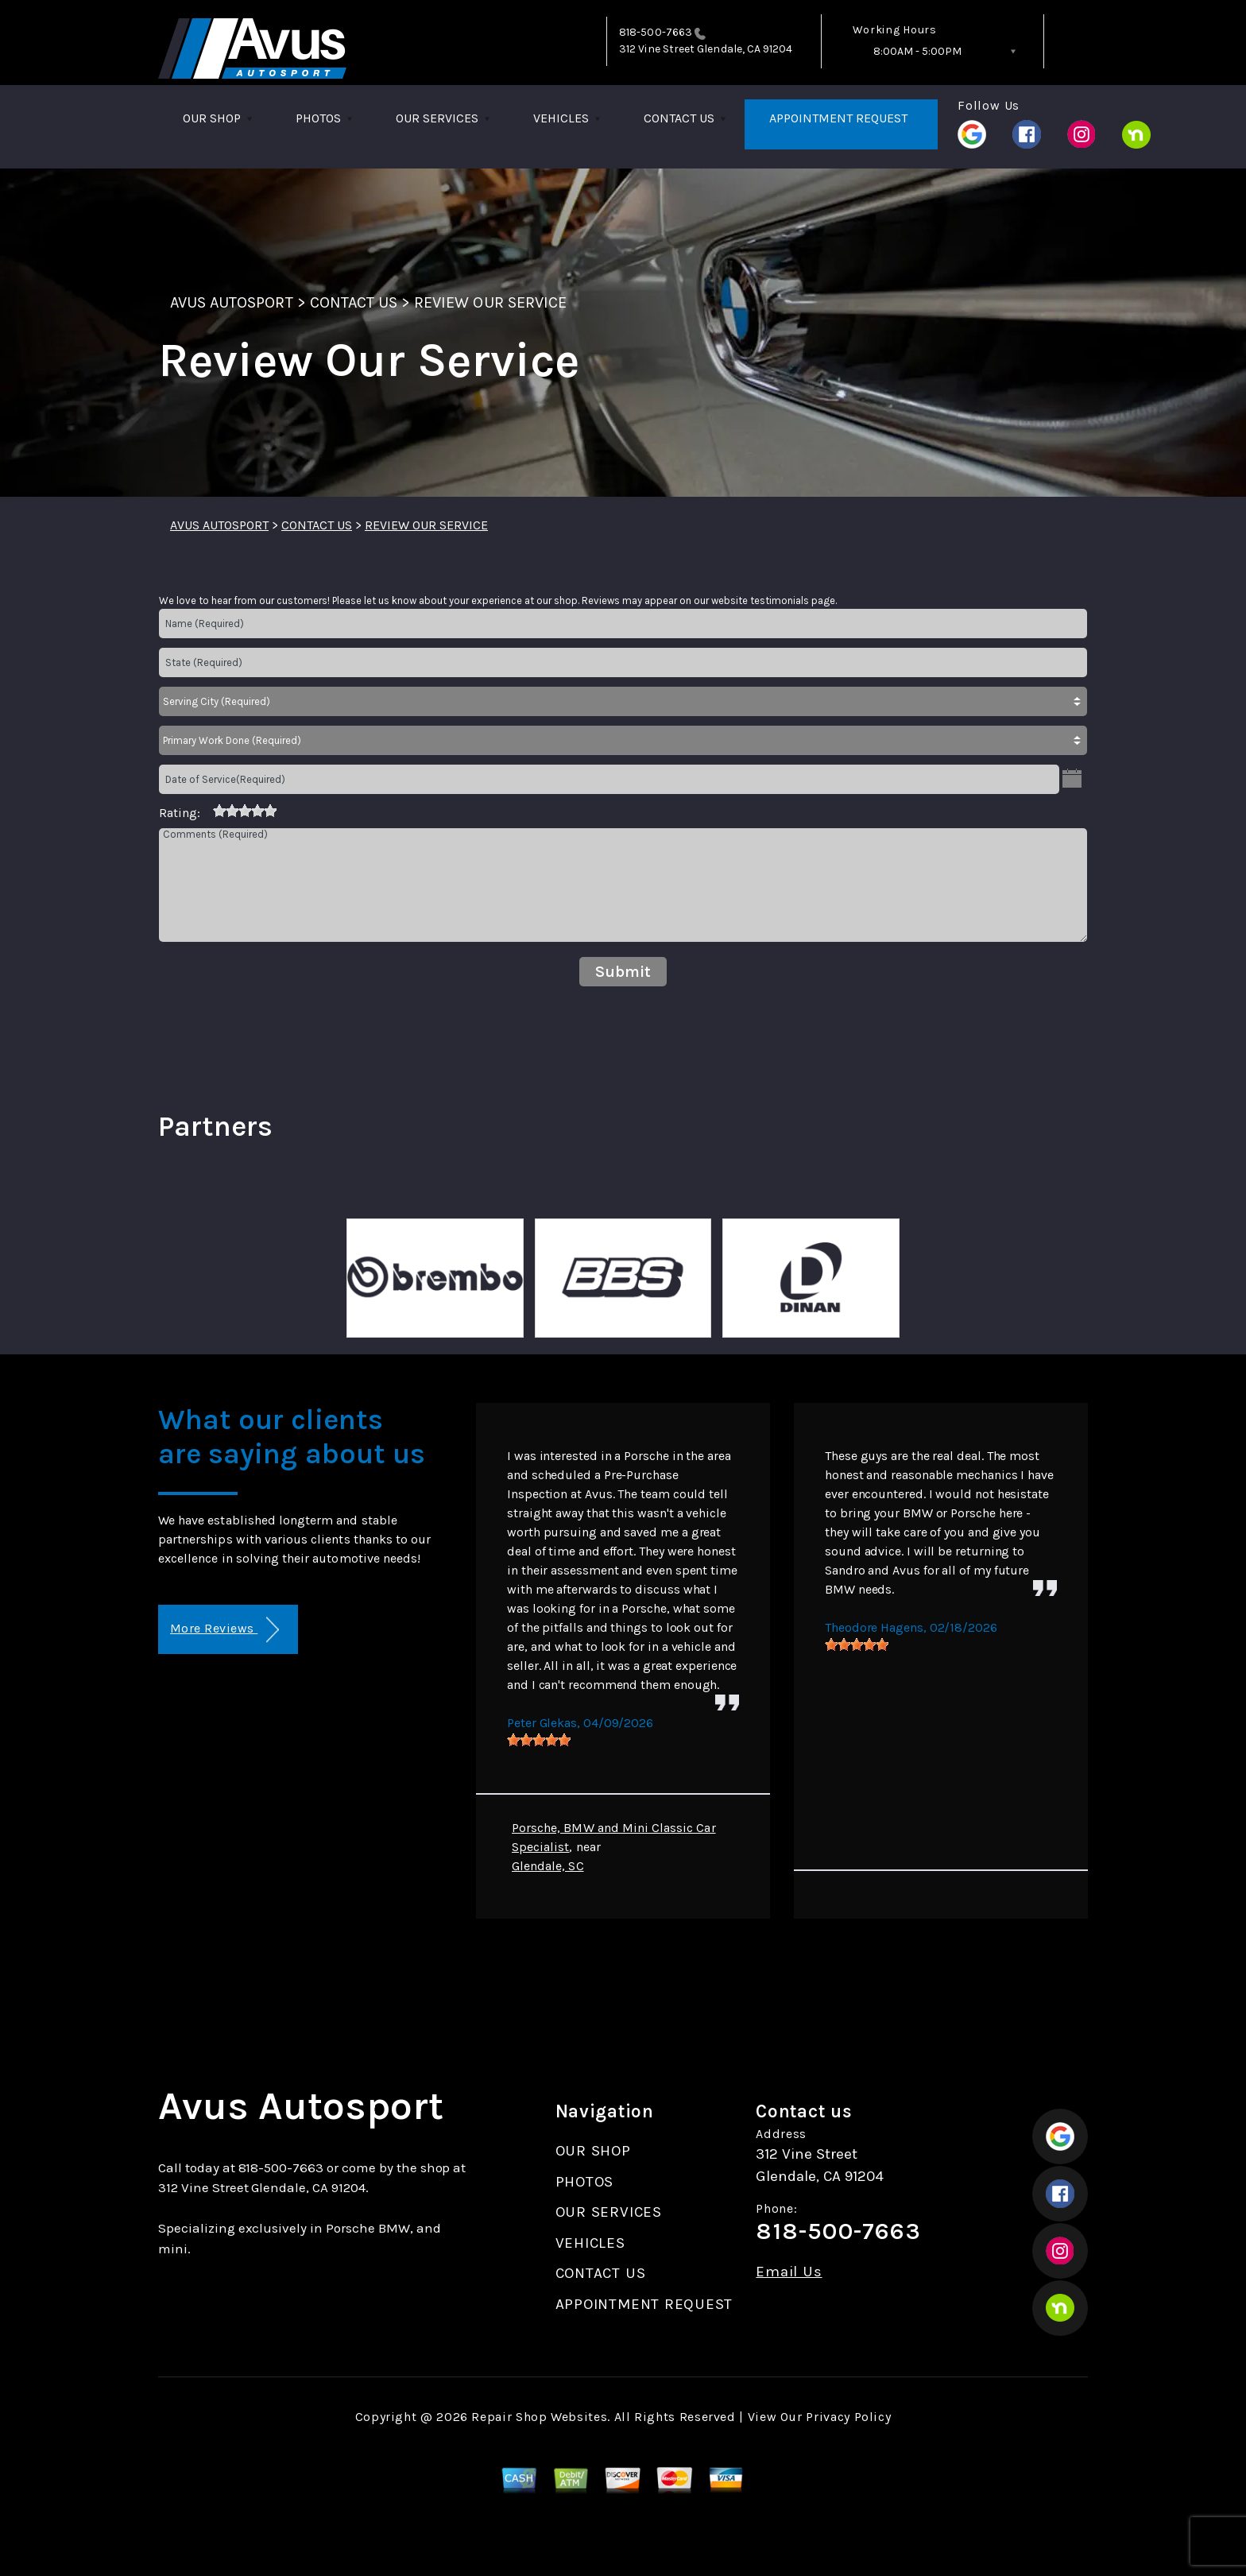 Image resolution: width=1246 pixels, height=2576 pixels. I want to click on APPOINTMENT REQUEST, so click(838, 118).